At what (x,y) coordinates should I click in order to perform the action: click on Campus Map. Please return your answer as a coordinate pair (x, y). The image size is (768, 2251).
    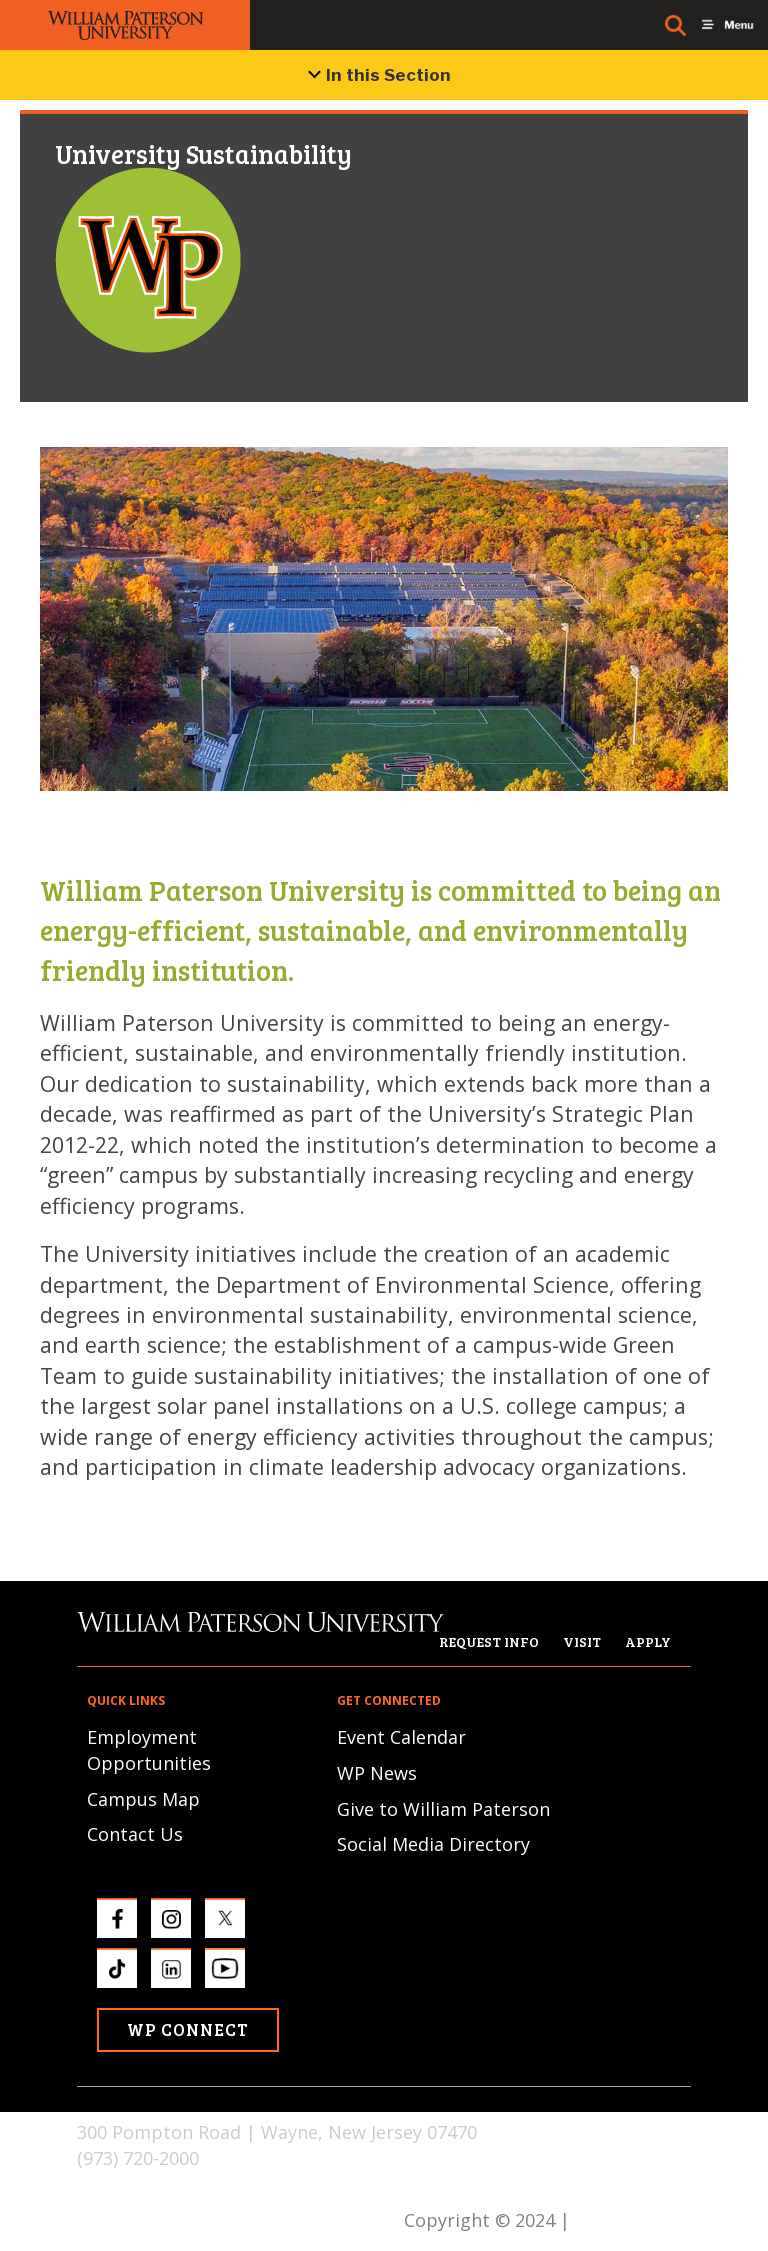
    Looking at the image, I should click on (143, 1799).